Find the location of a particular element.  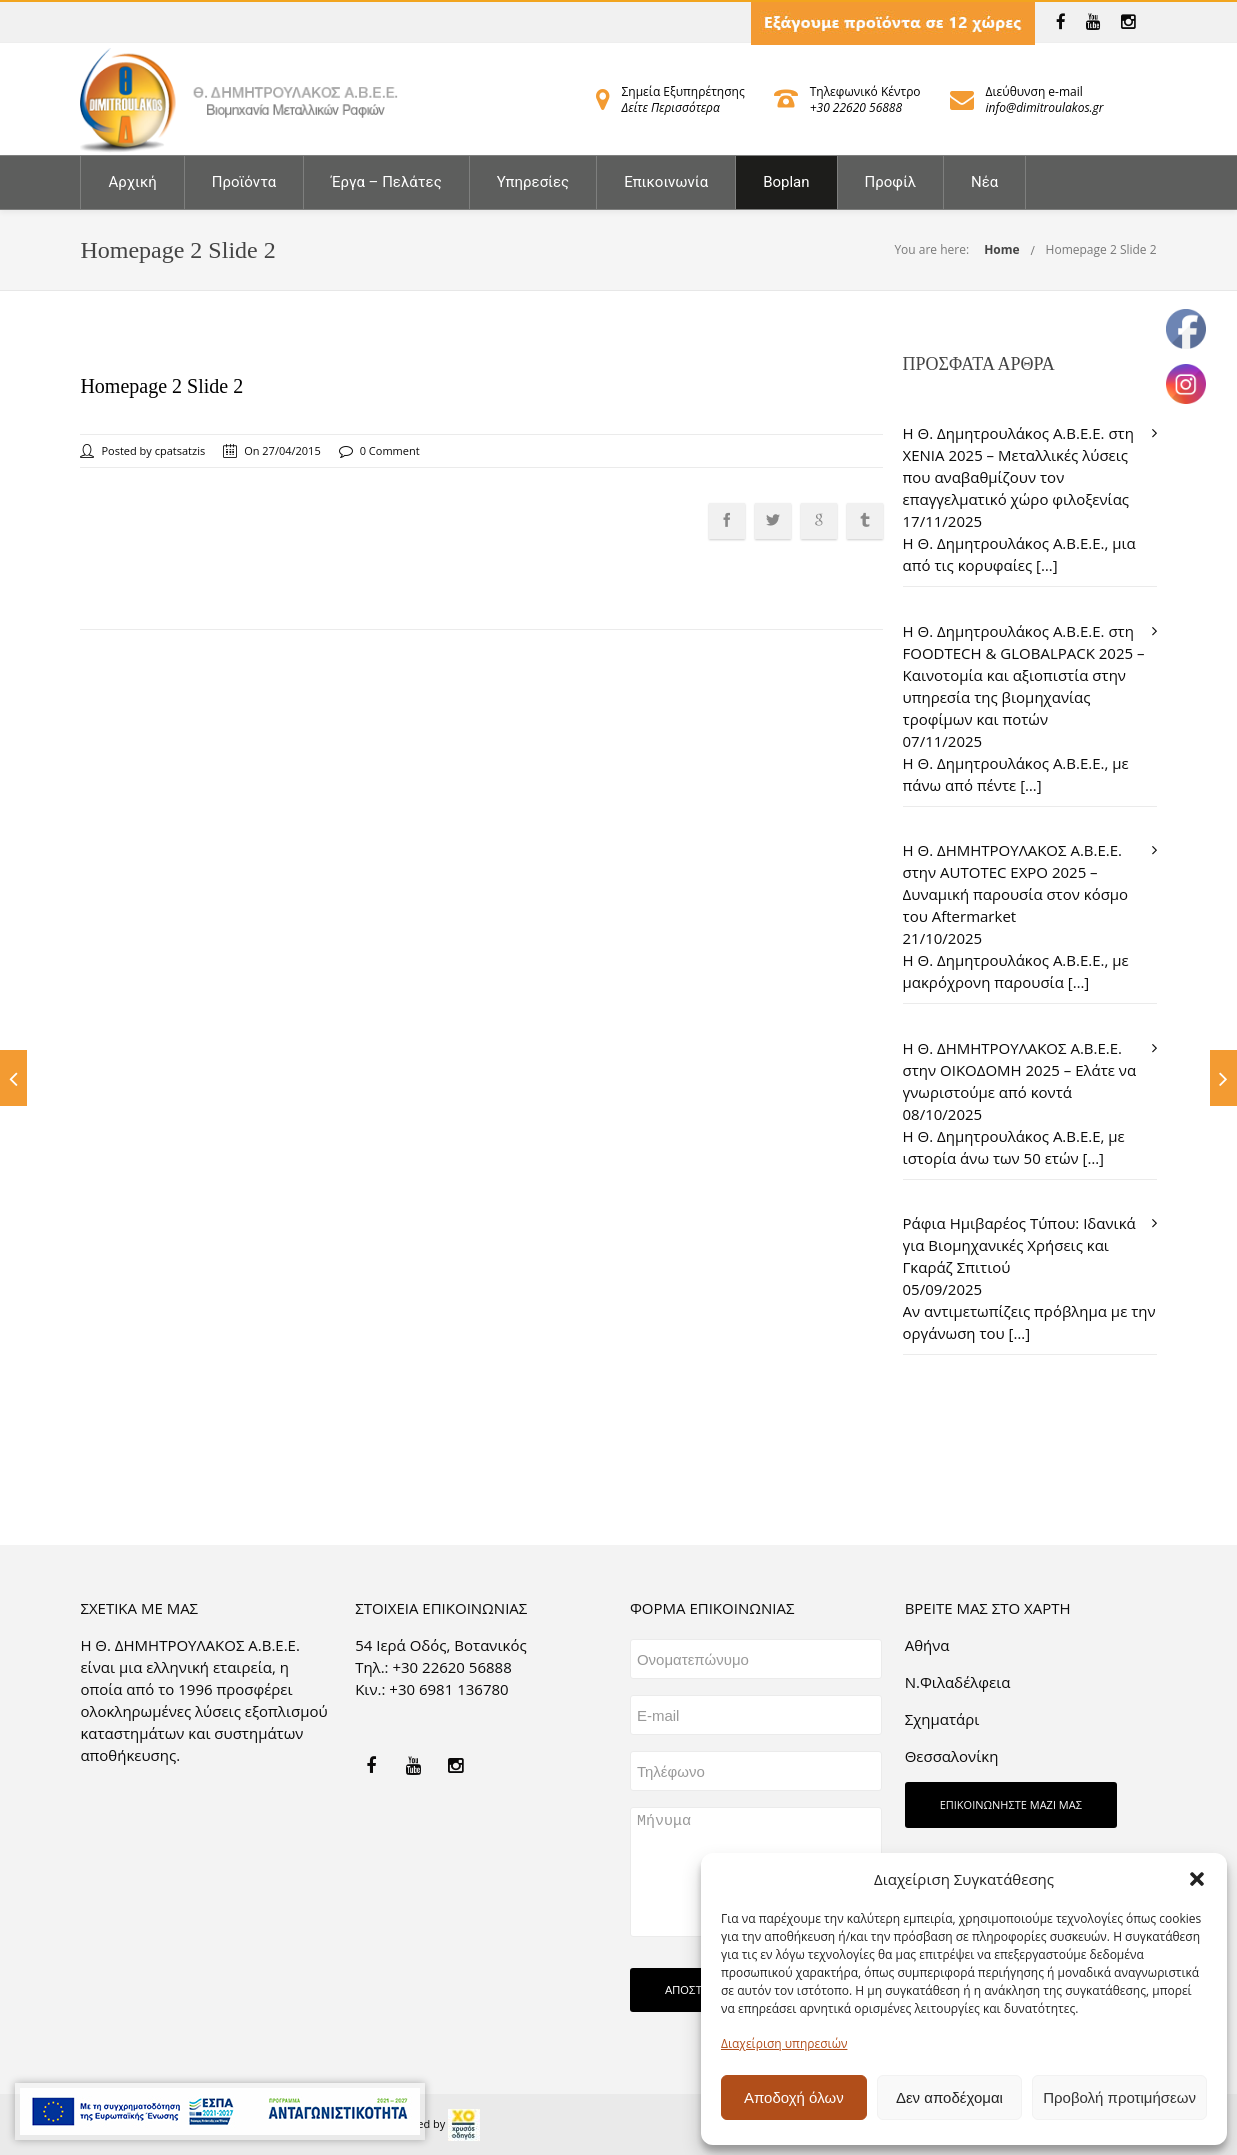

Ν.Φιλαδέλφεια is located at coordinates (958, 1682).